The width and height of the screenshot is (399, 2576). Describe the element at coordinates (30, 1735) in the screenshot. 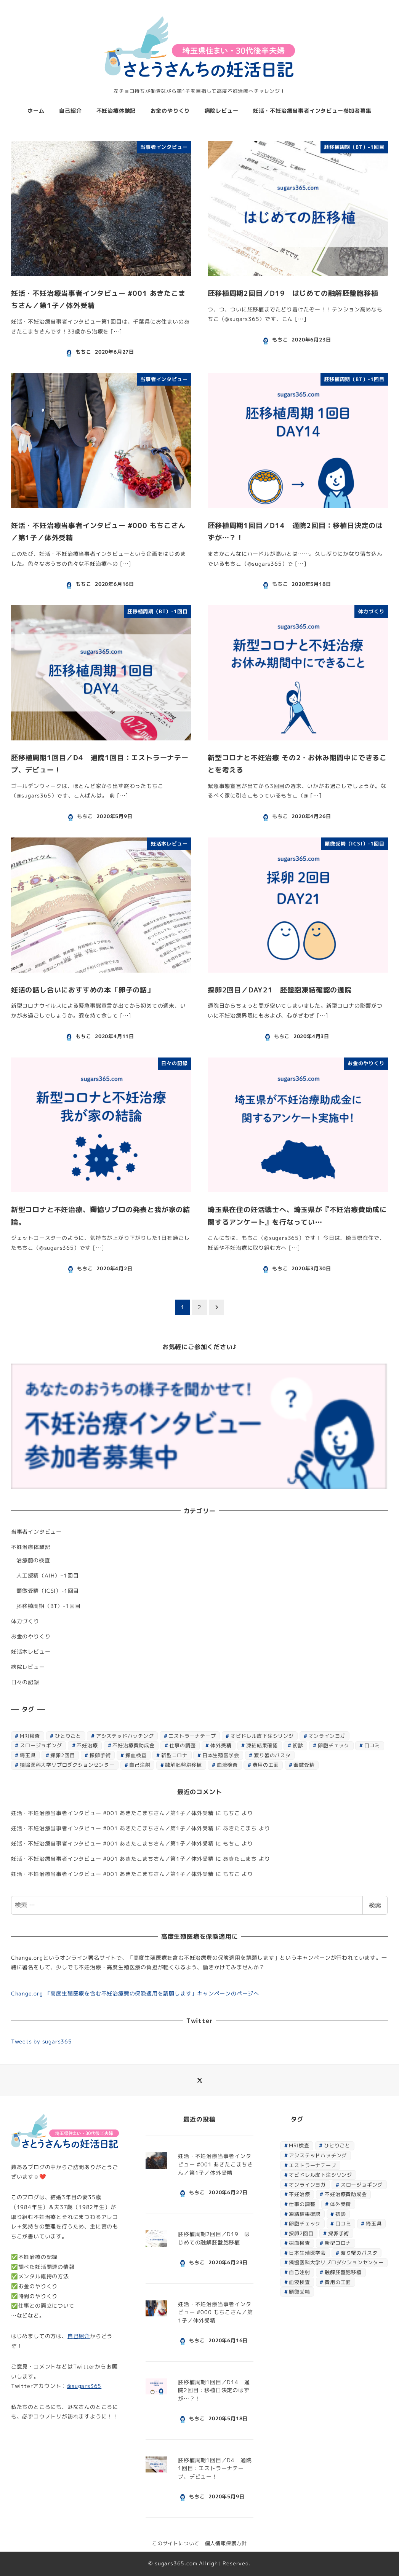

I see `MRI検査 [MRI検査 (1個の項目)]` at that location.